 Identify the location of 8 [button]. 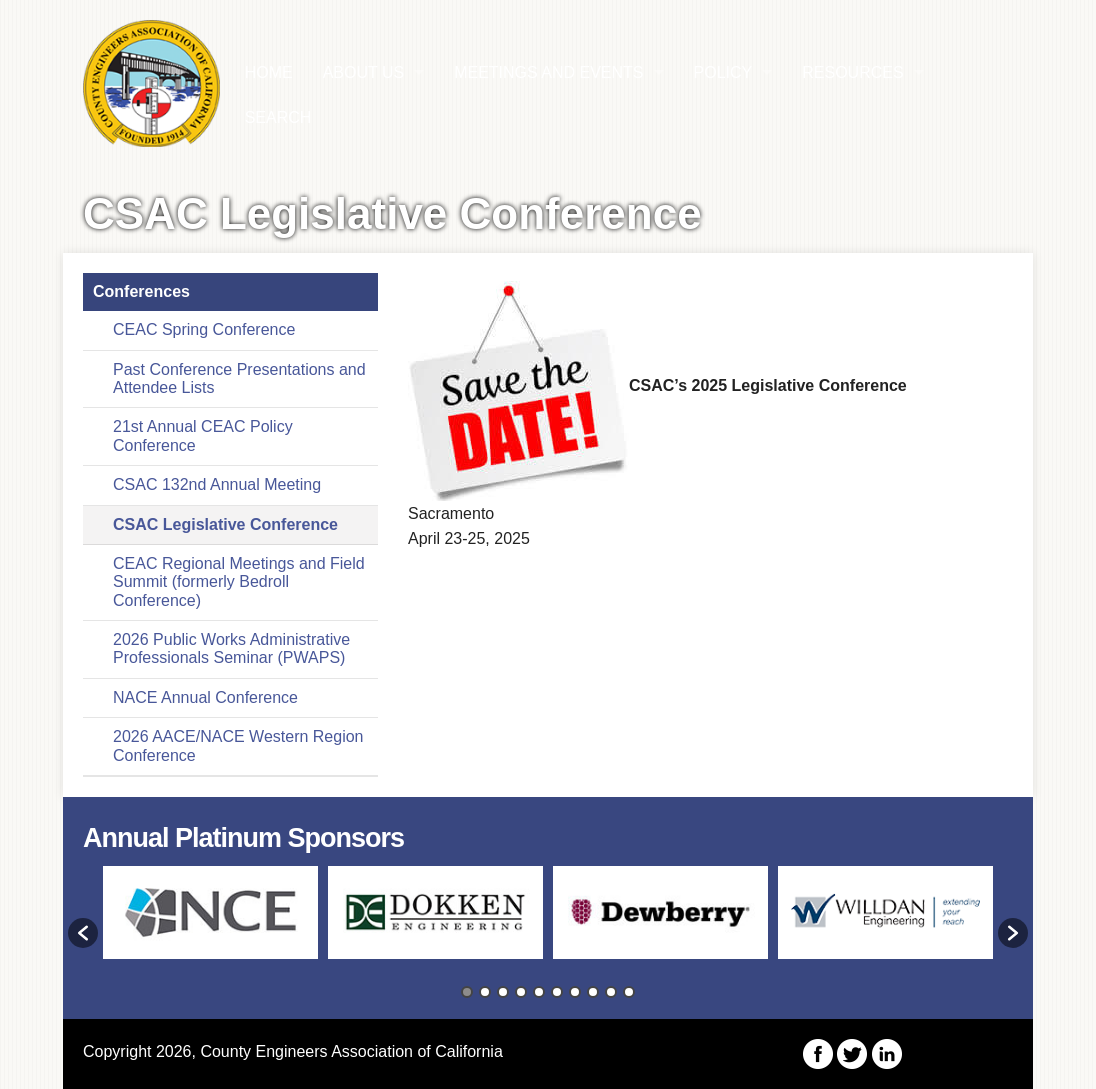
(593, 992).